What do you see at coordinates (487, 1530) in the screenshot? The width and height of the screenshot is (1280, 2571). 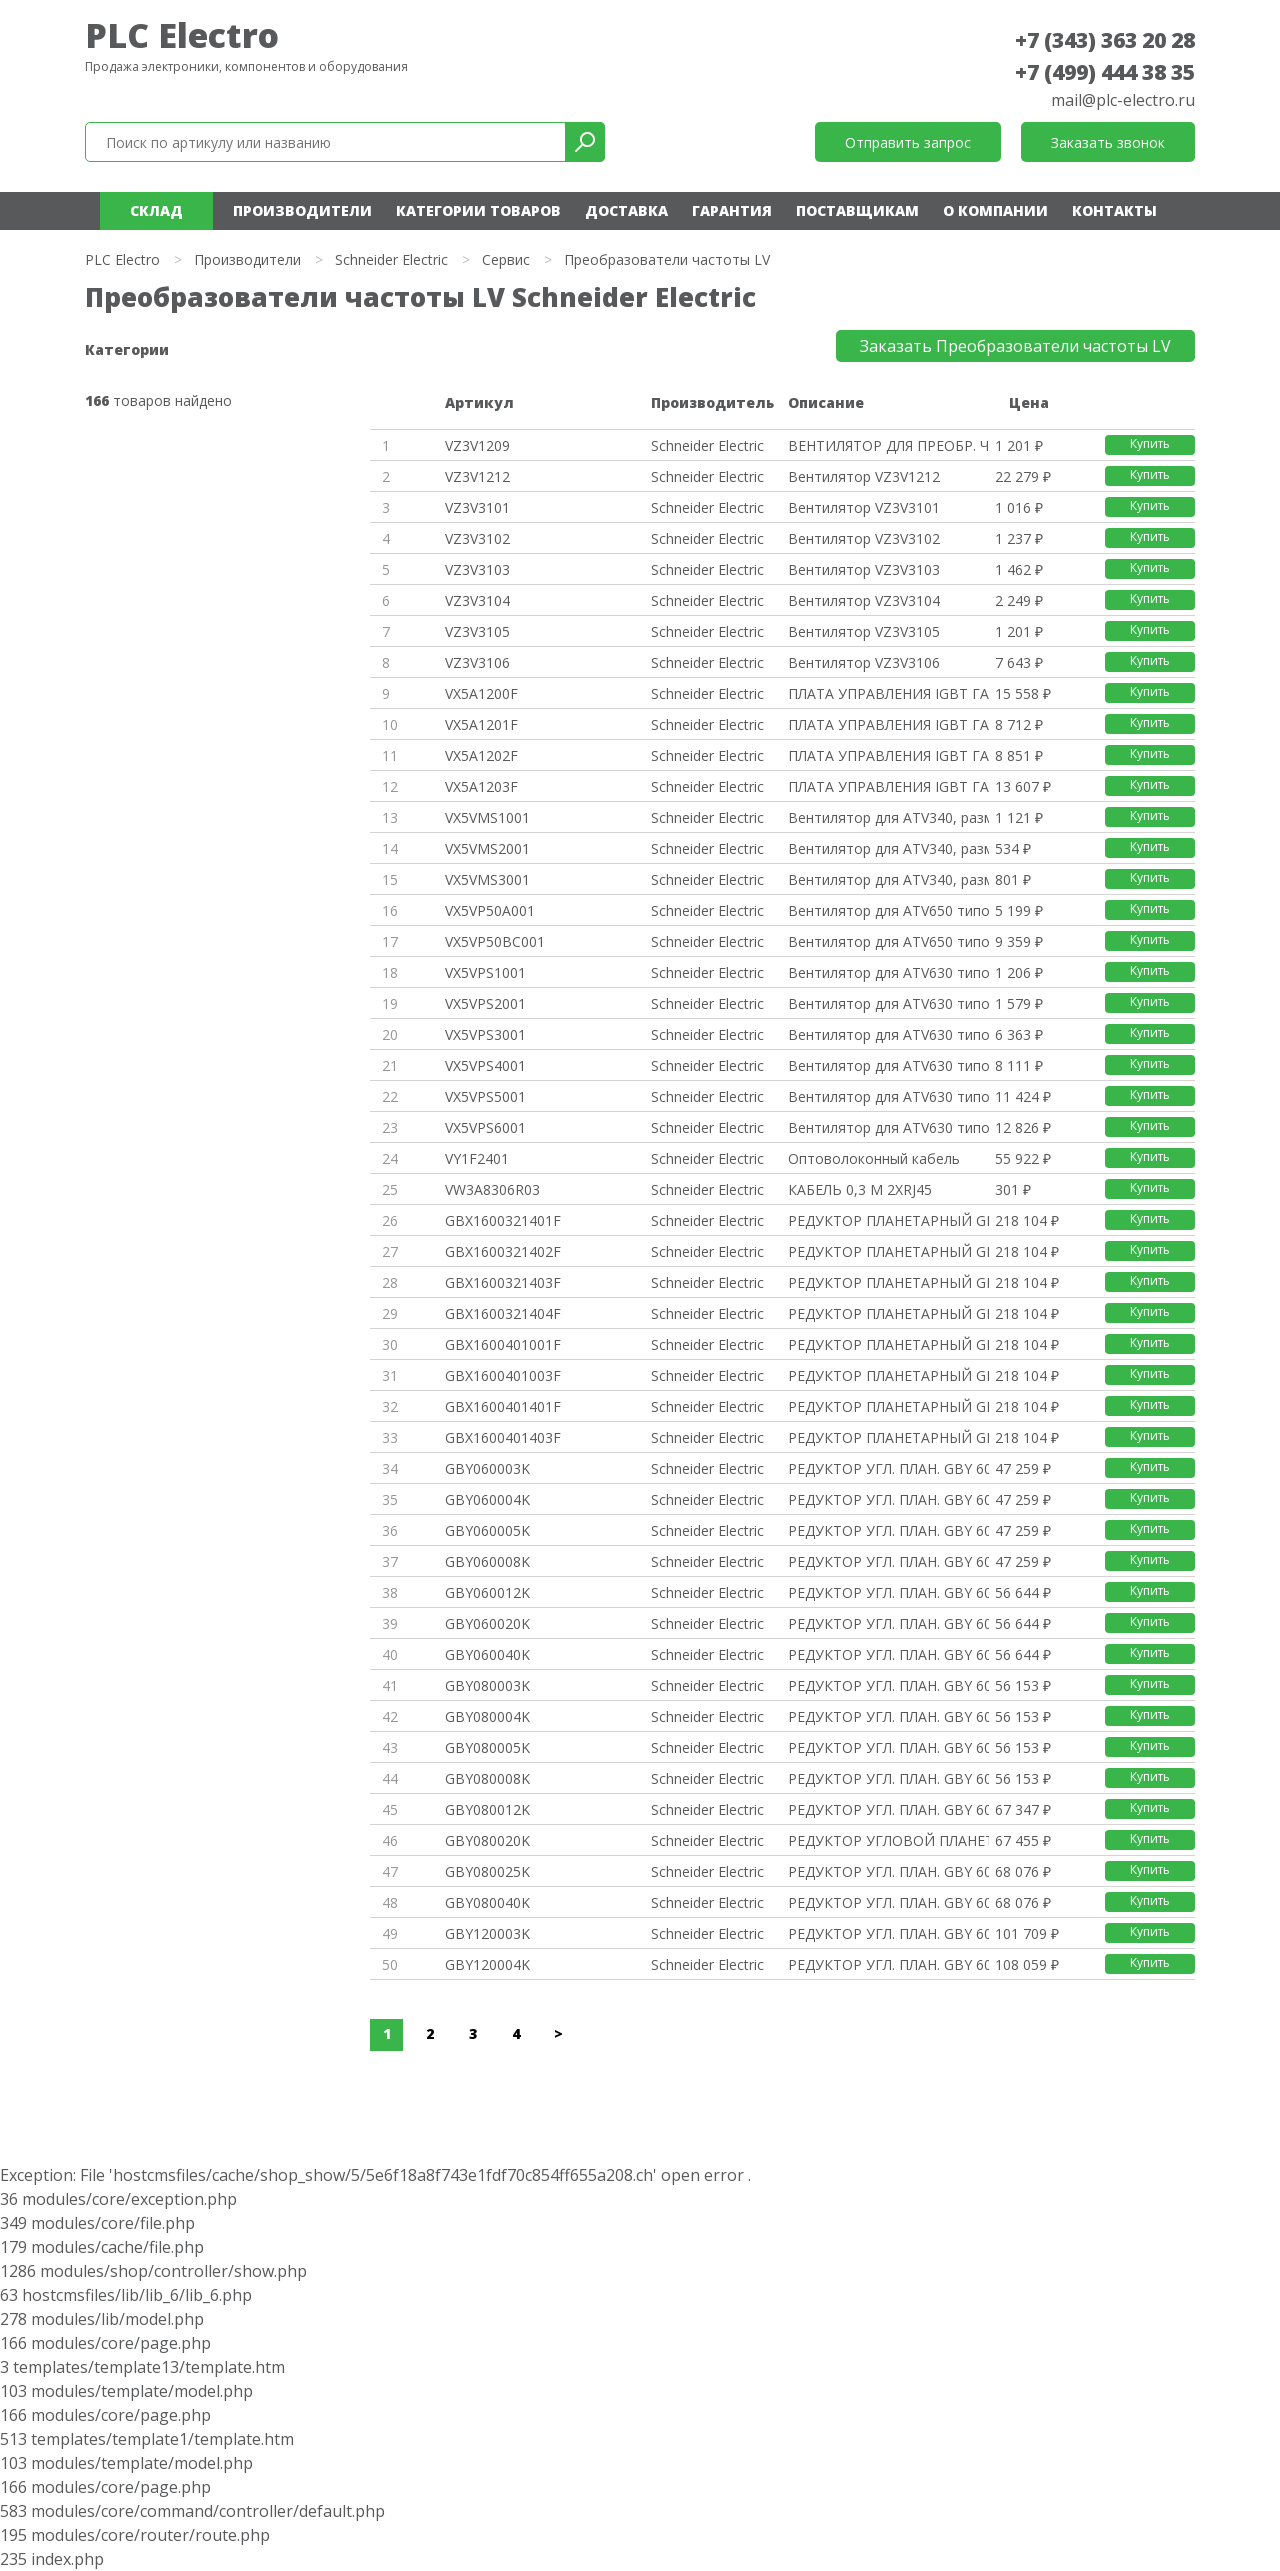 I see `GBY060005K` at bounding box center [487, 1530].